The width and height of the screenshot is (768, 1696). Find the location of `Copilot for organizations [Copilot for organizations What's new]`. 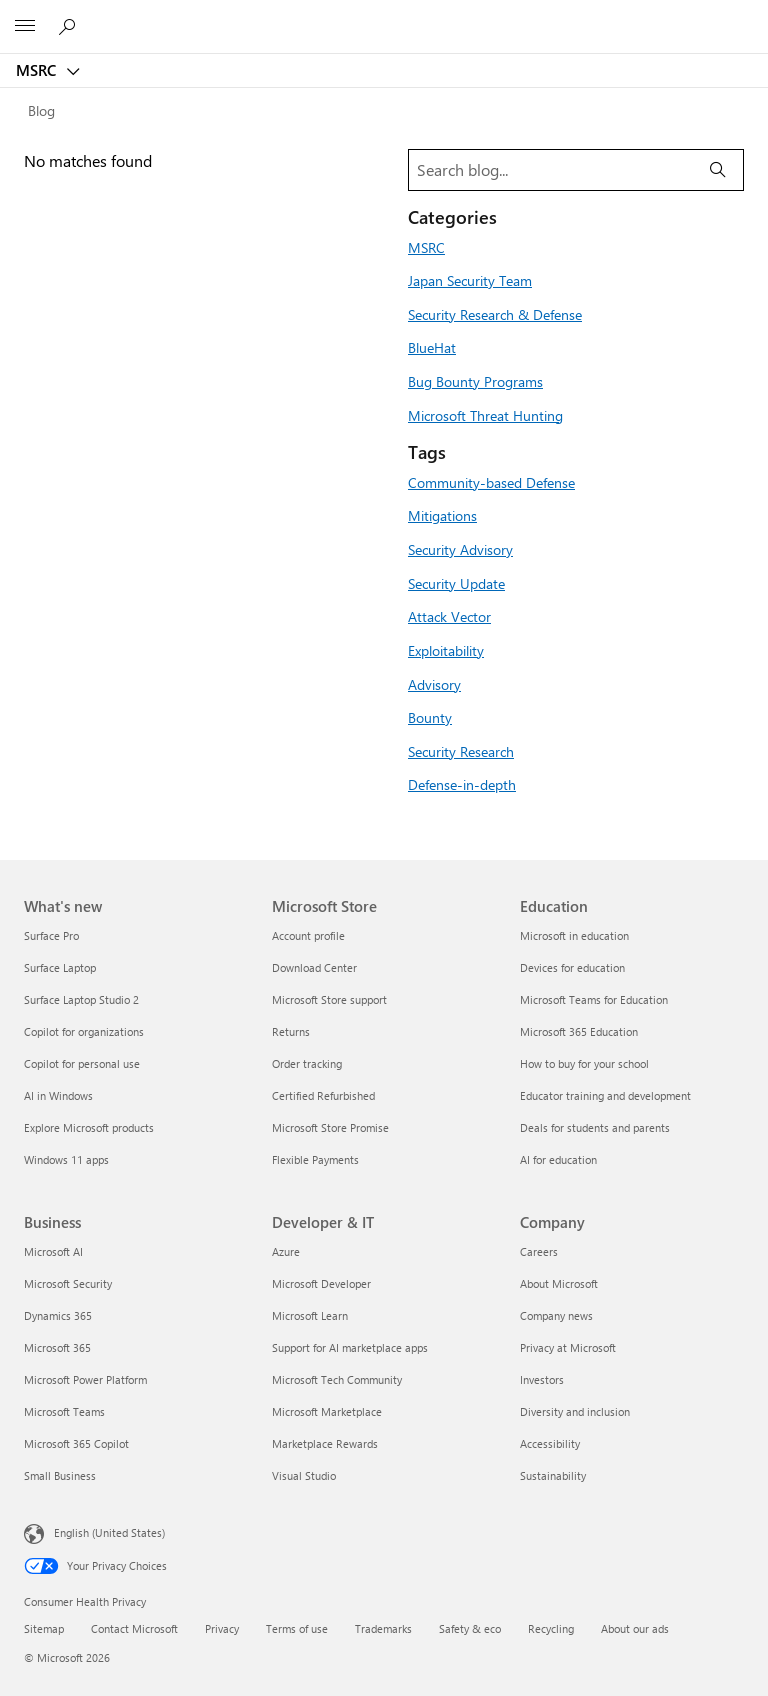

Copilot for organizations [Copilot for organizations What's new] is located at coordinates (84, 1031).